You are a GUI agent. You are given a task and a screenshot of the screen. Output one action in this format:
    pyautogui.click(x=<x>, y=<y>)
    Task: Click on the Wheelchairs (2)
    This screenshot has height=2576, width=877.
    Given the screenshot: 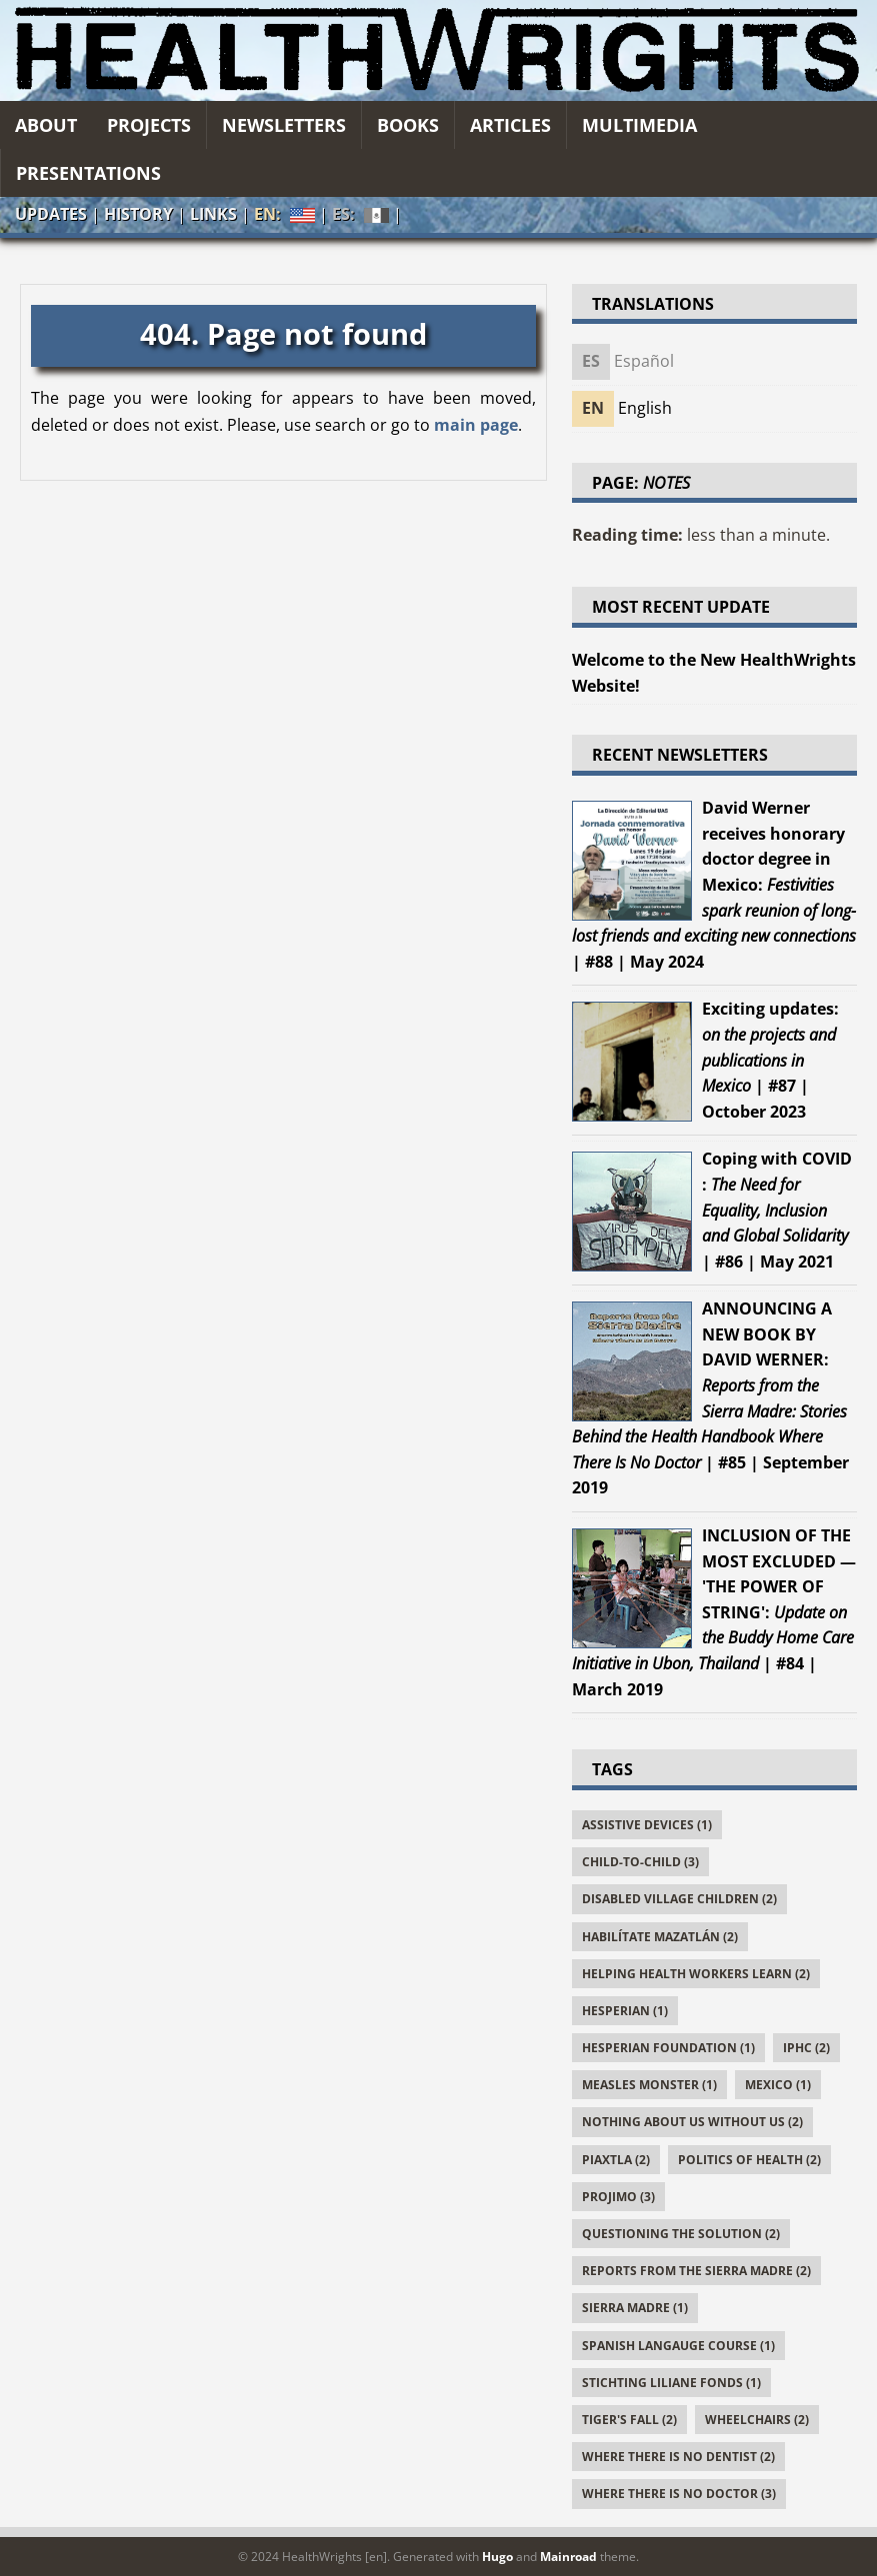 What is the action you would take?
    pyautogui.click(x=757, y=2419)
    